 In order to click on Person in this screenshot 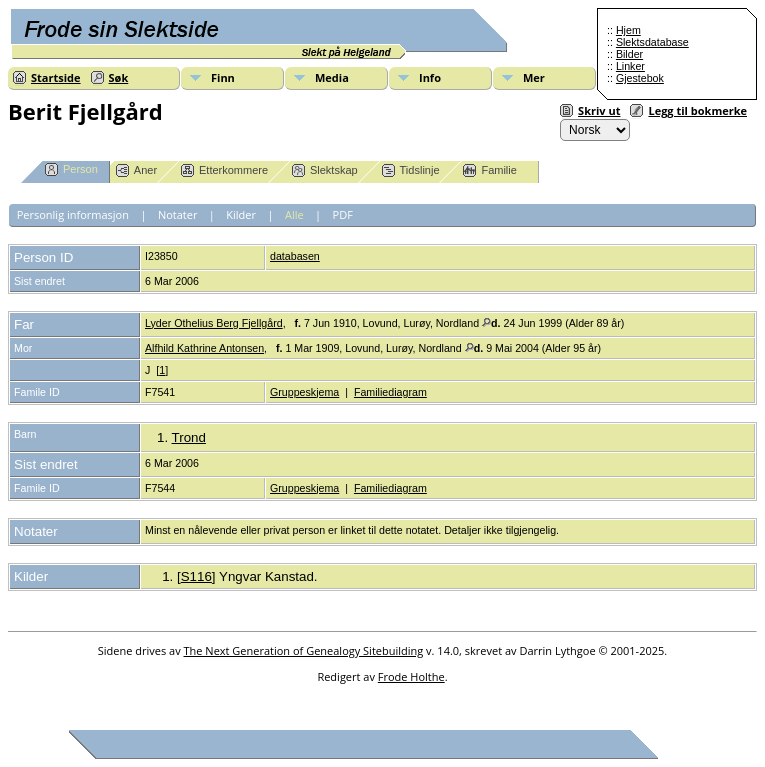, I will do `click(71, 169)`.